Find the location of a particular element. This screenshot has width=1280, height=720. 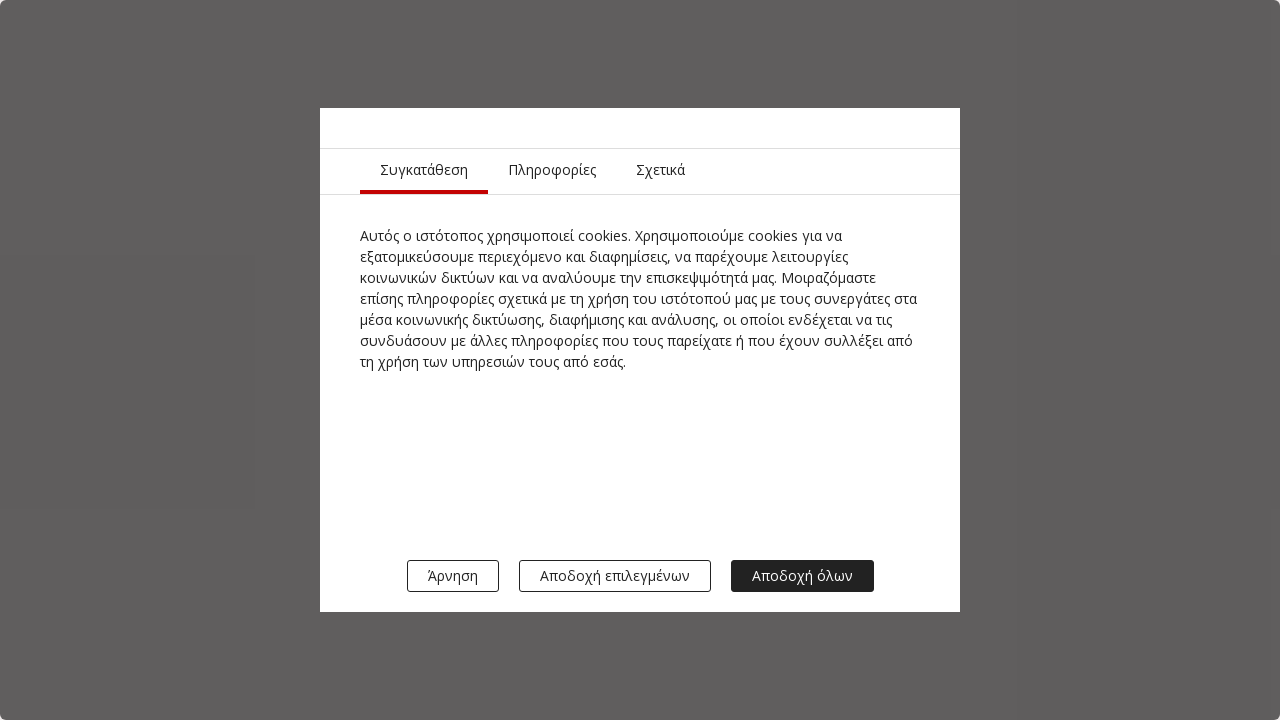

Άρνηση is located at coordinates (453, 575).